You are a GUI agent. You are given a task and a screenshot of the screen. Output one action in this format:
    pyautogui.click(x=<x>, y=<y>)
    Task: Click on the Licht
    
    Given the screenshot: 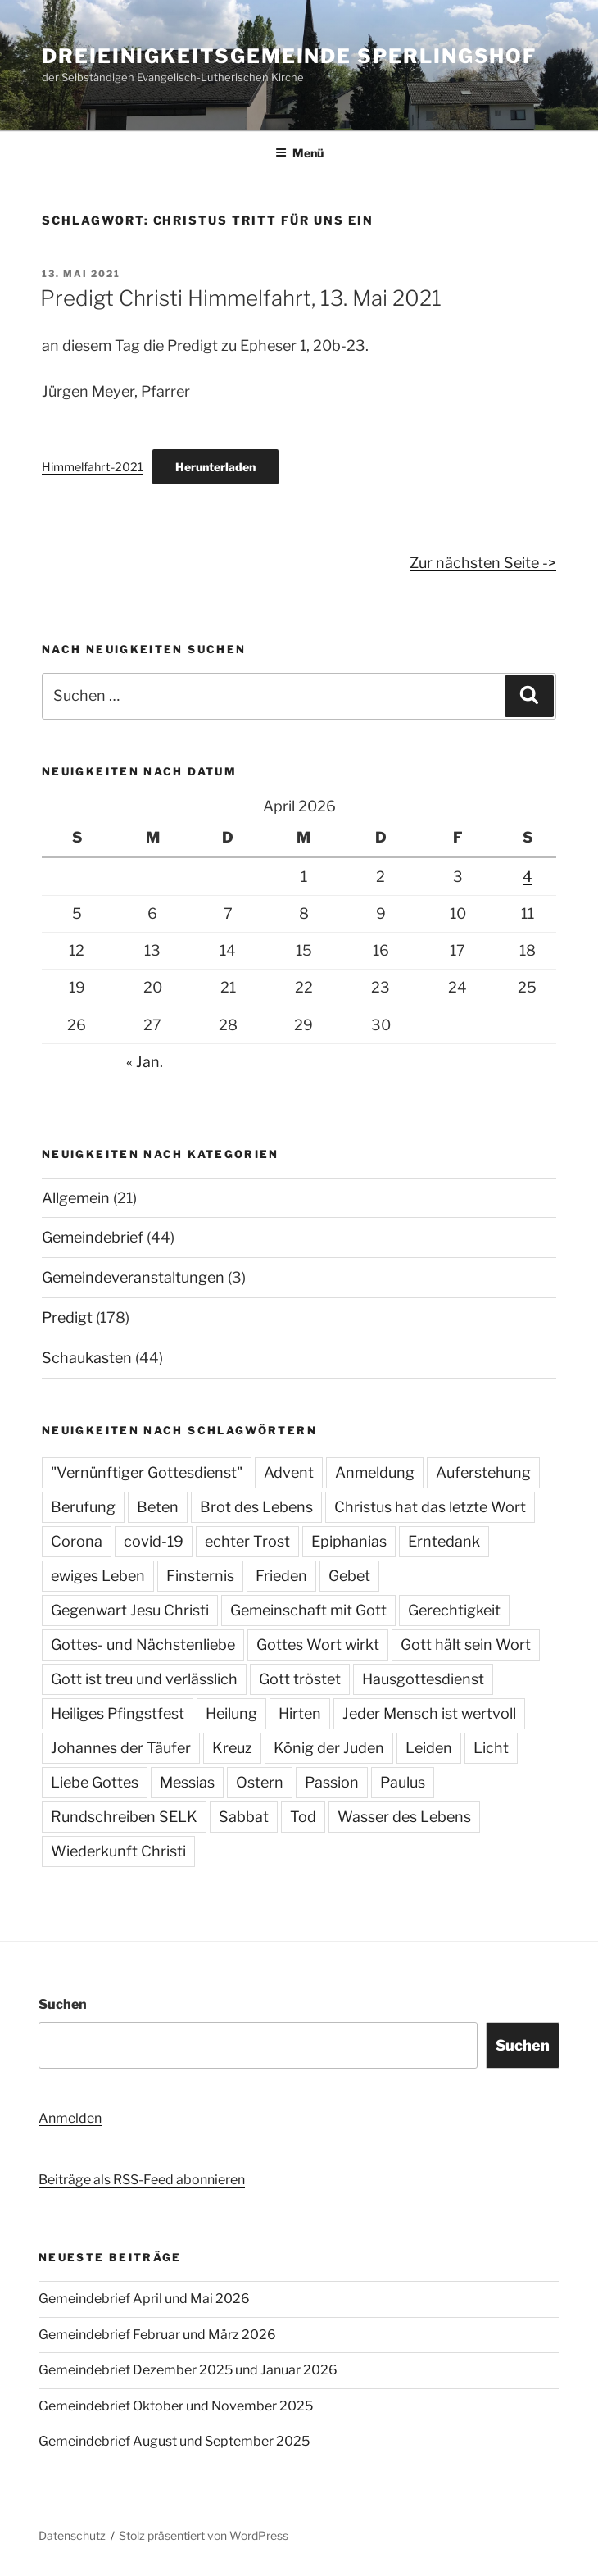 What is the action you would take?
    pyautogui.click(x=491, y=1747)
    